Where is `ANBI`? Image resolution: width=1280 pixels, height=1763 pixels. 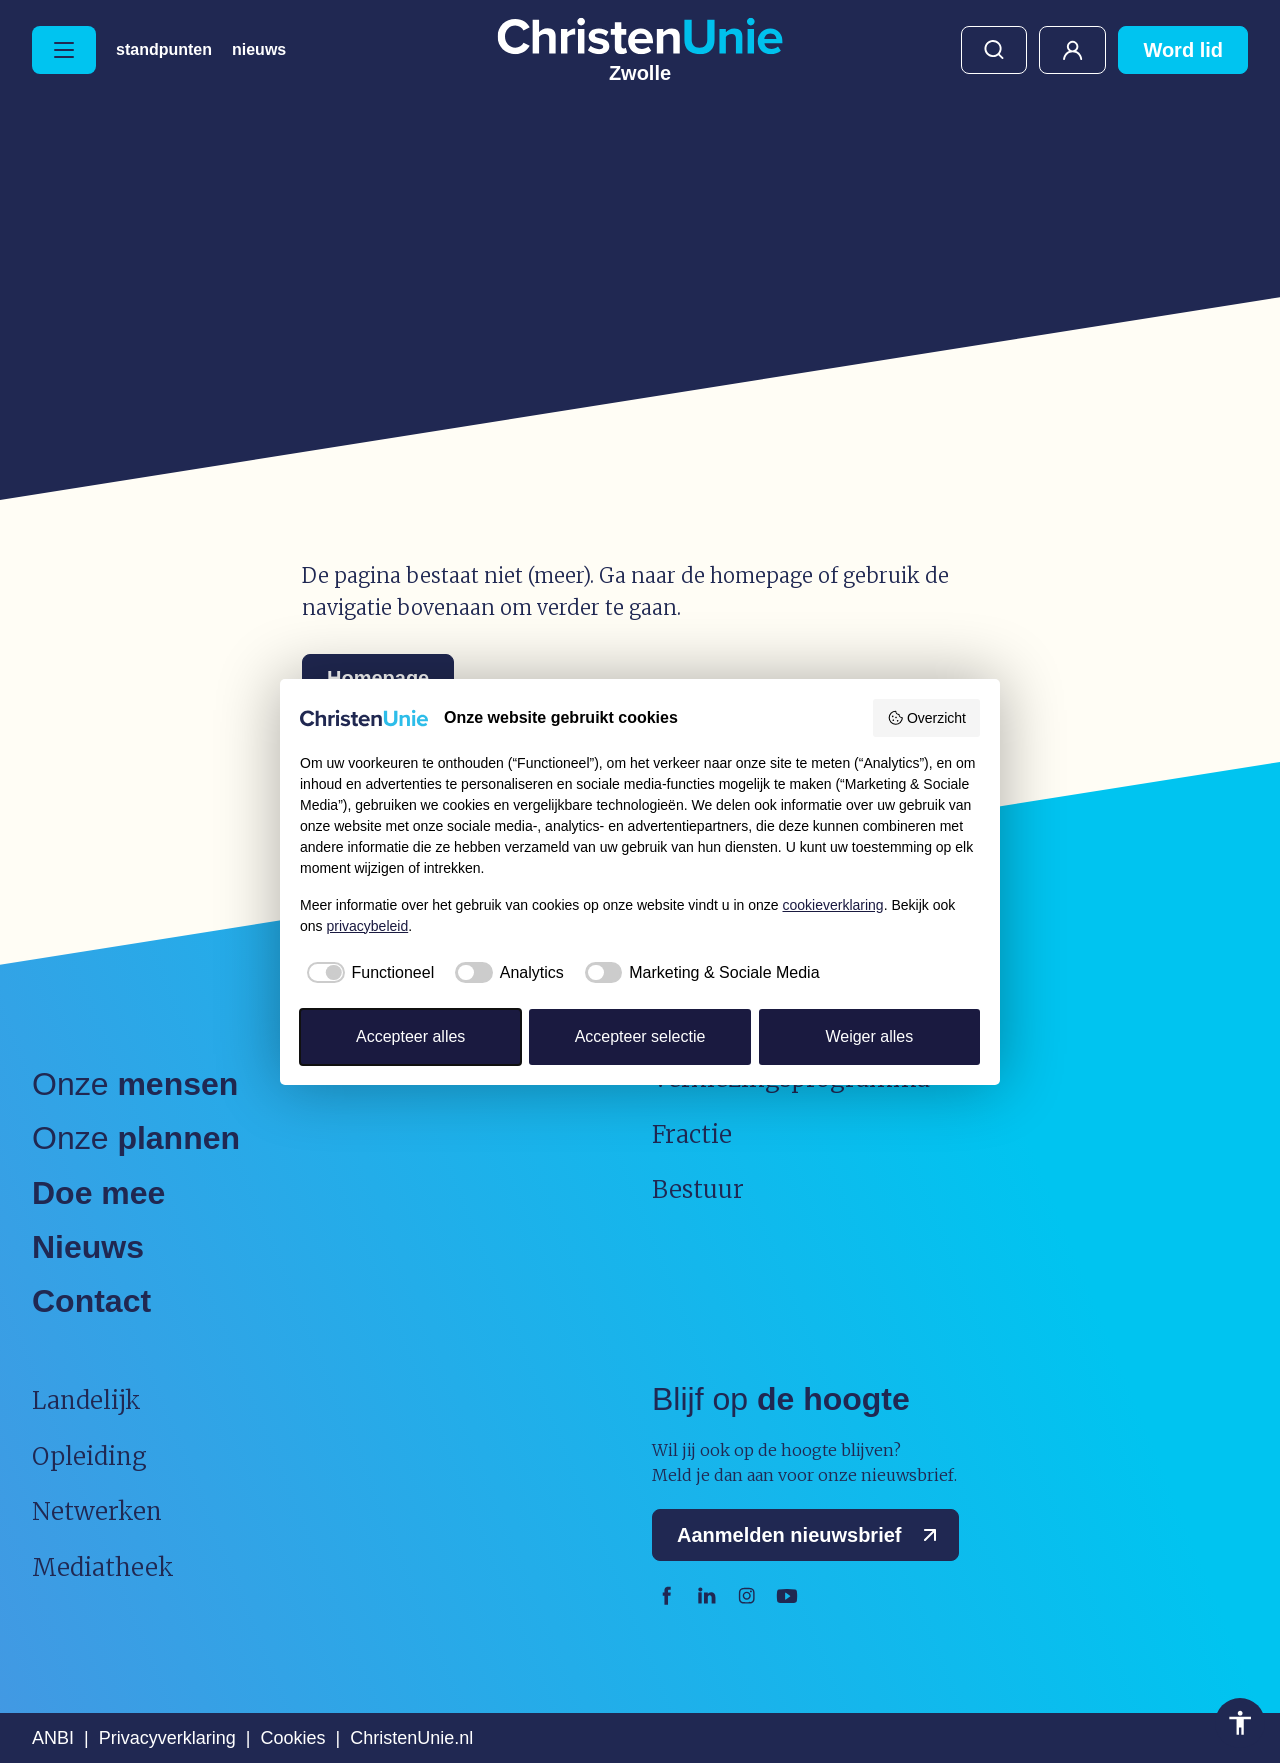 ANBI is located at coordinates (53, 1738).